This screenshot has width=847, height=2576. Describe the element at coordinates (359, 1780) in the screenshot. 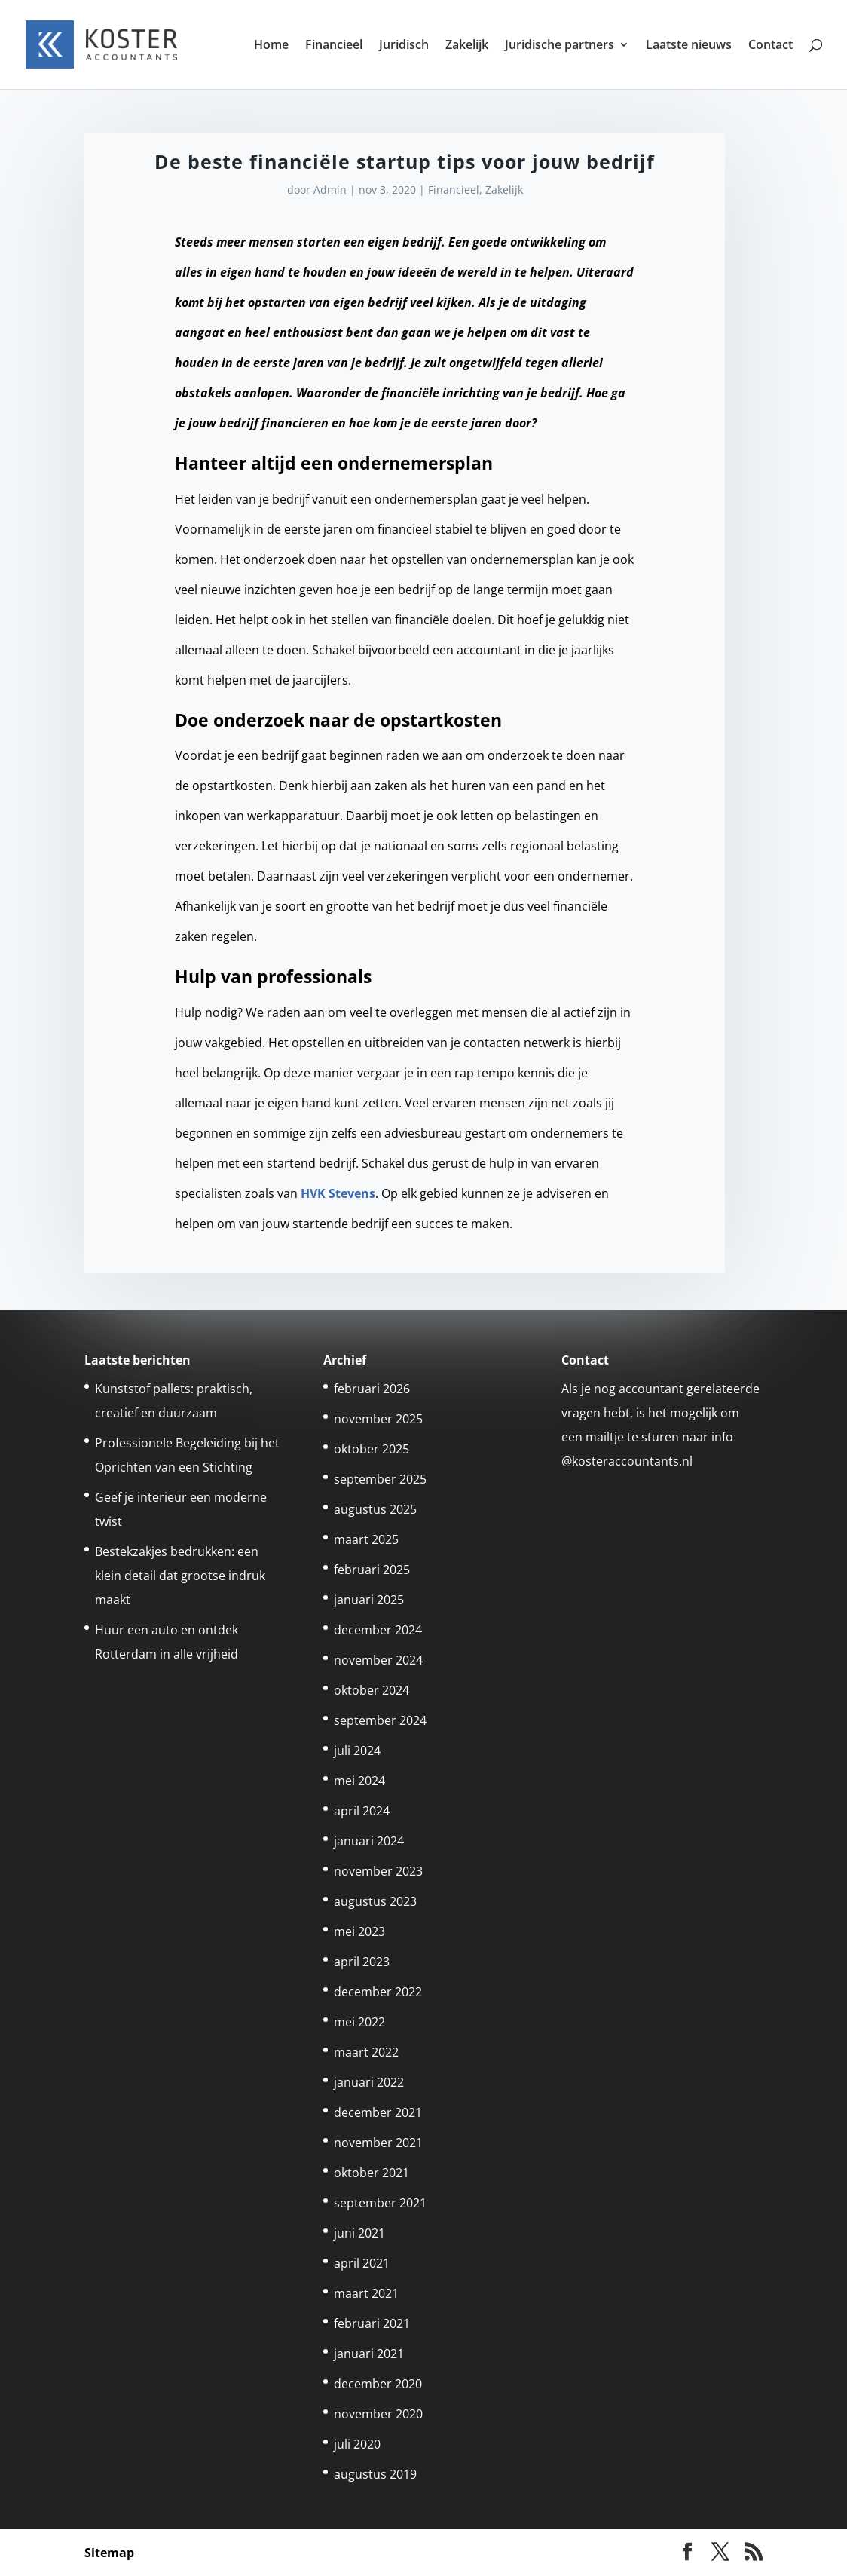

I see `mei 2024` at that location.